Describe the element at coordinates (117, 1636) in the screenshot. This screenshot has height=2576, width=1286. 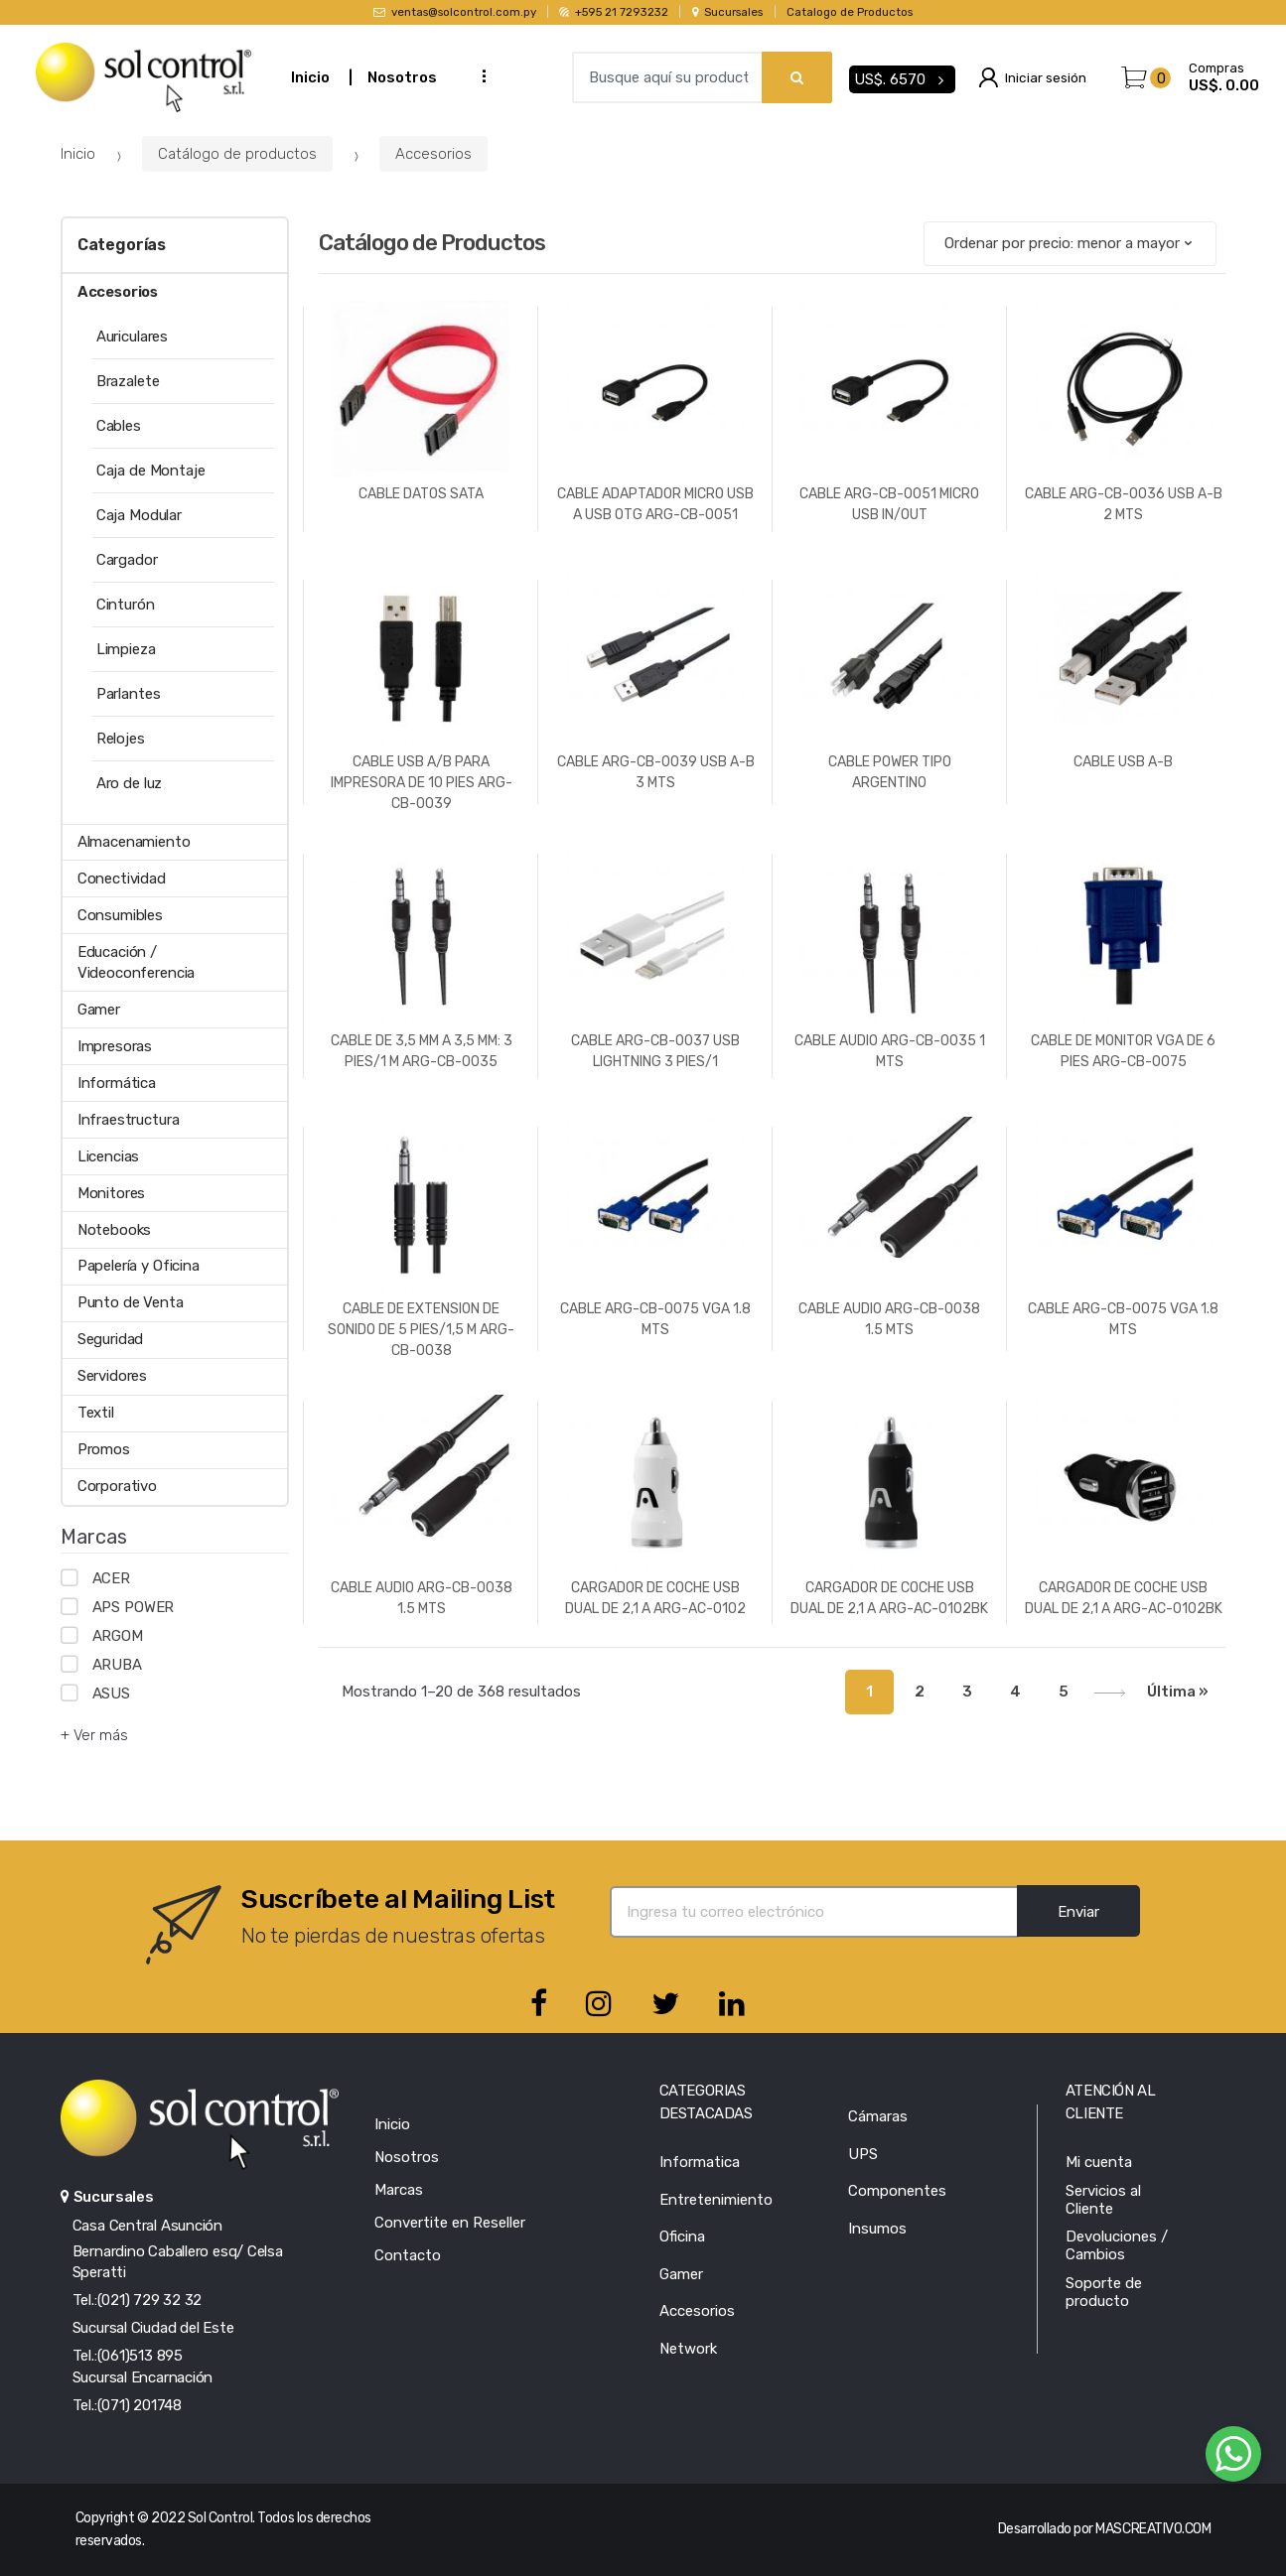
I see `ARGOM` at that location.